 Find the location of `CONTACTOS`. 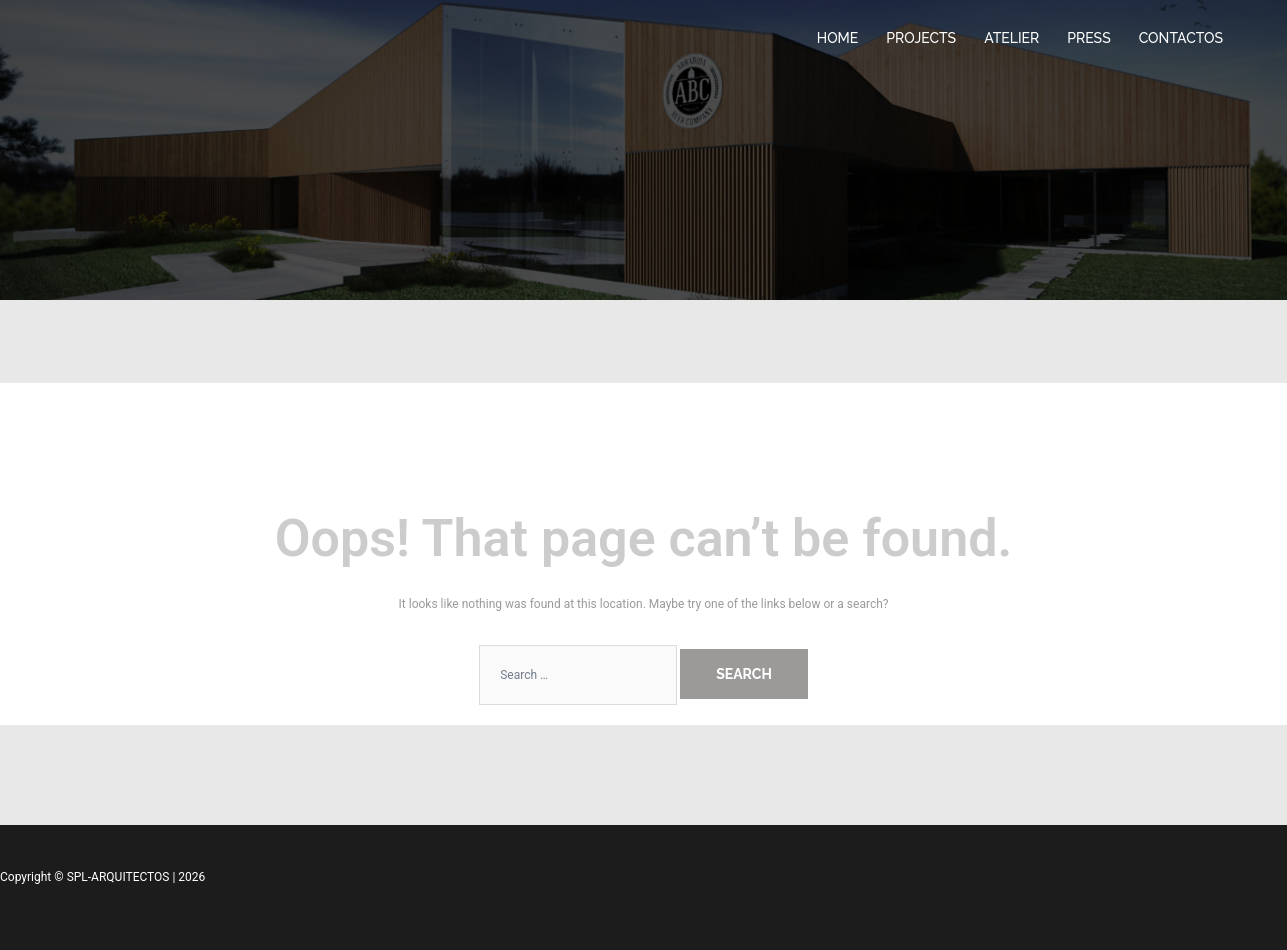

CONTACTOS is located at coordinates (1181, 38).